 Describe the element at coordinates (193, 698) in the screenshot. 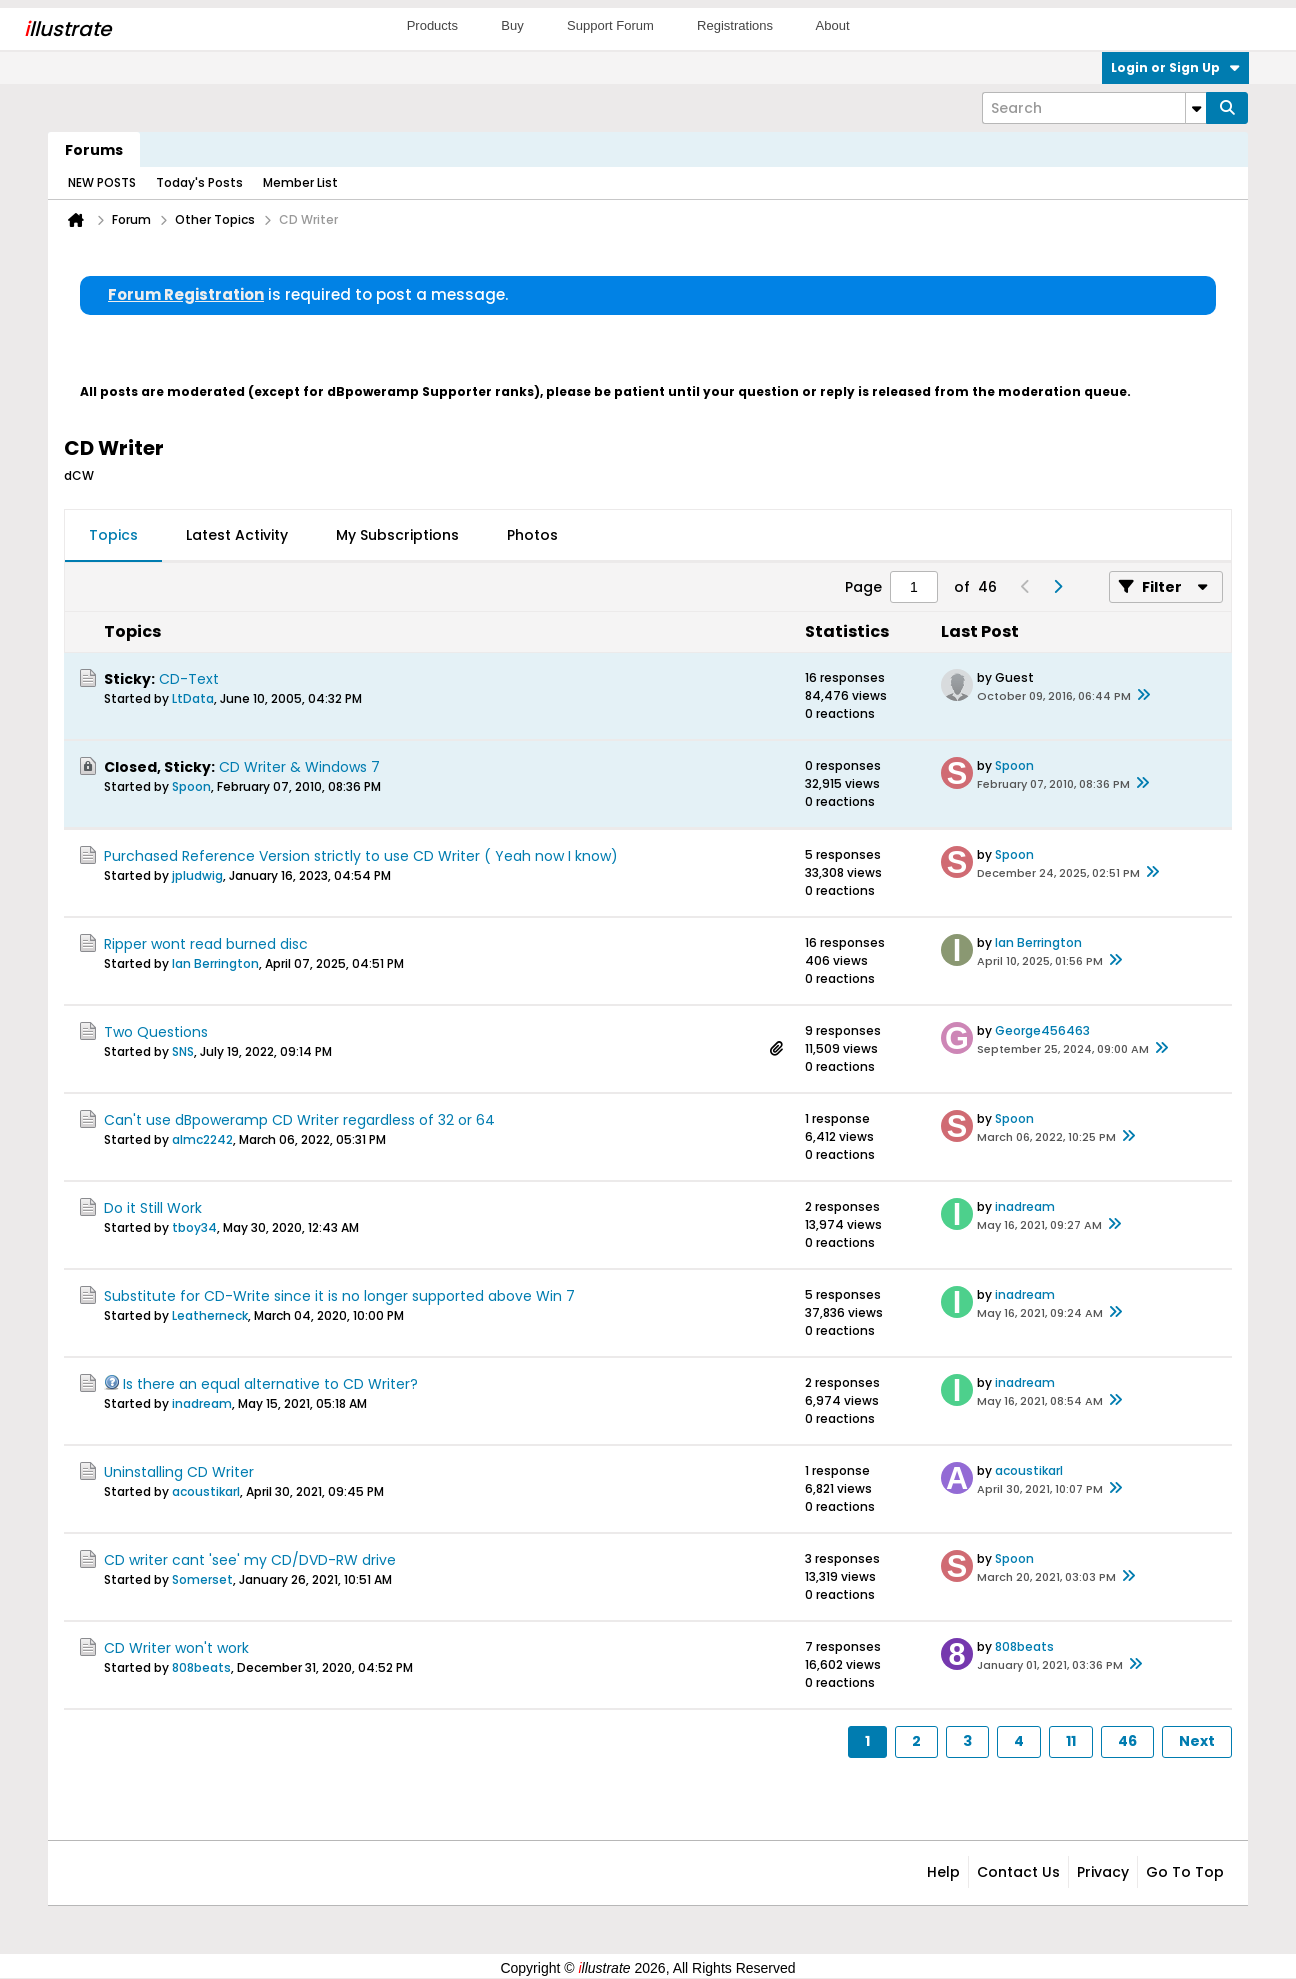

I see `LtData` at that location.